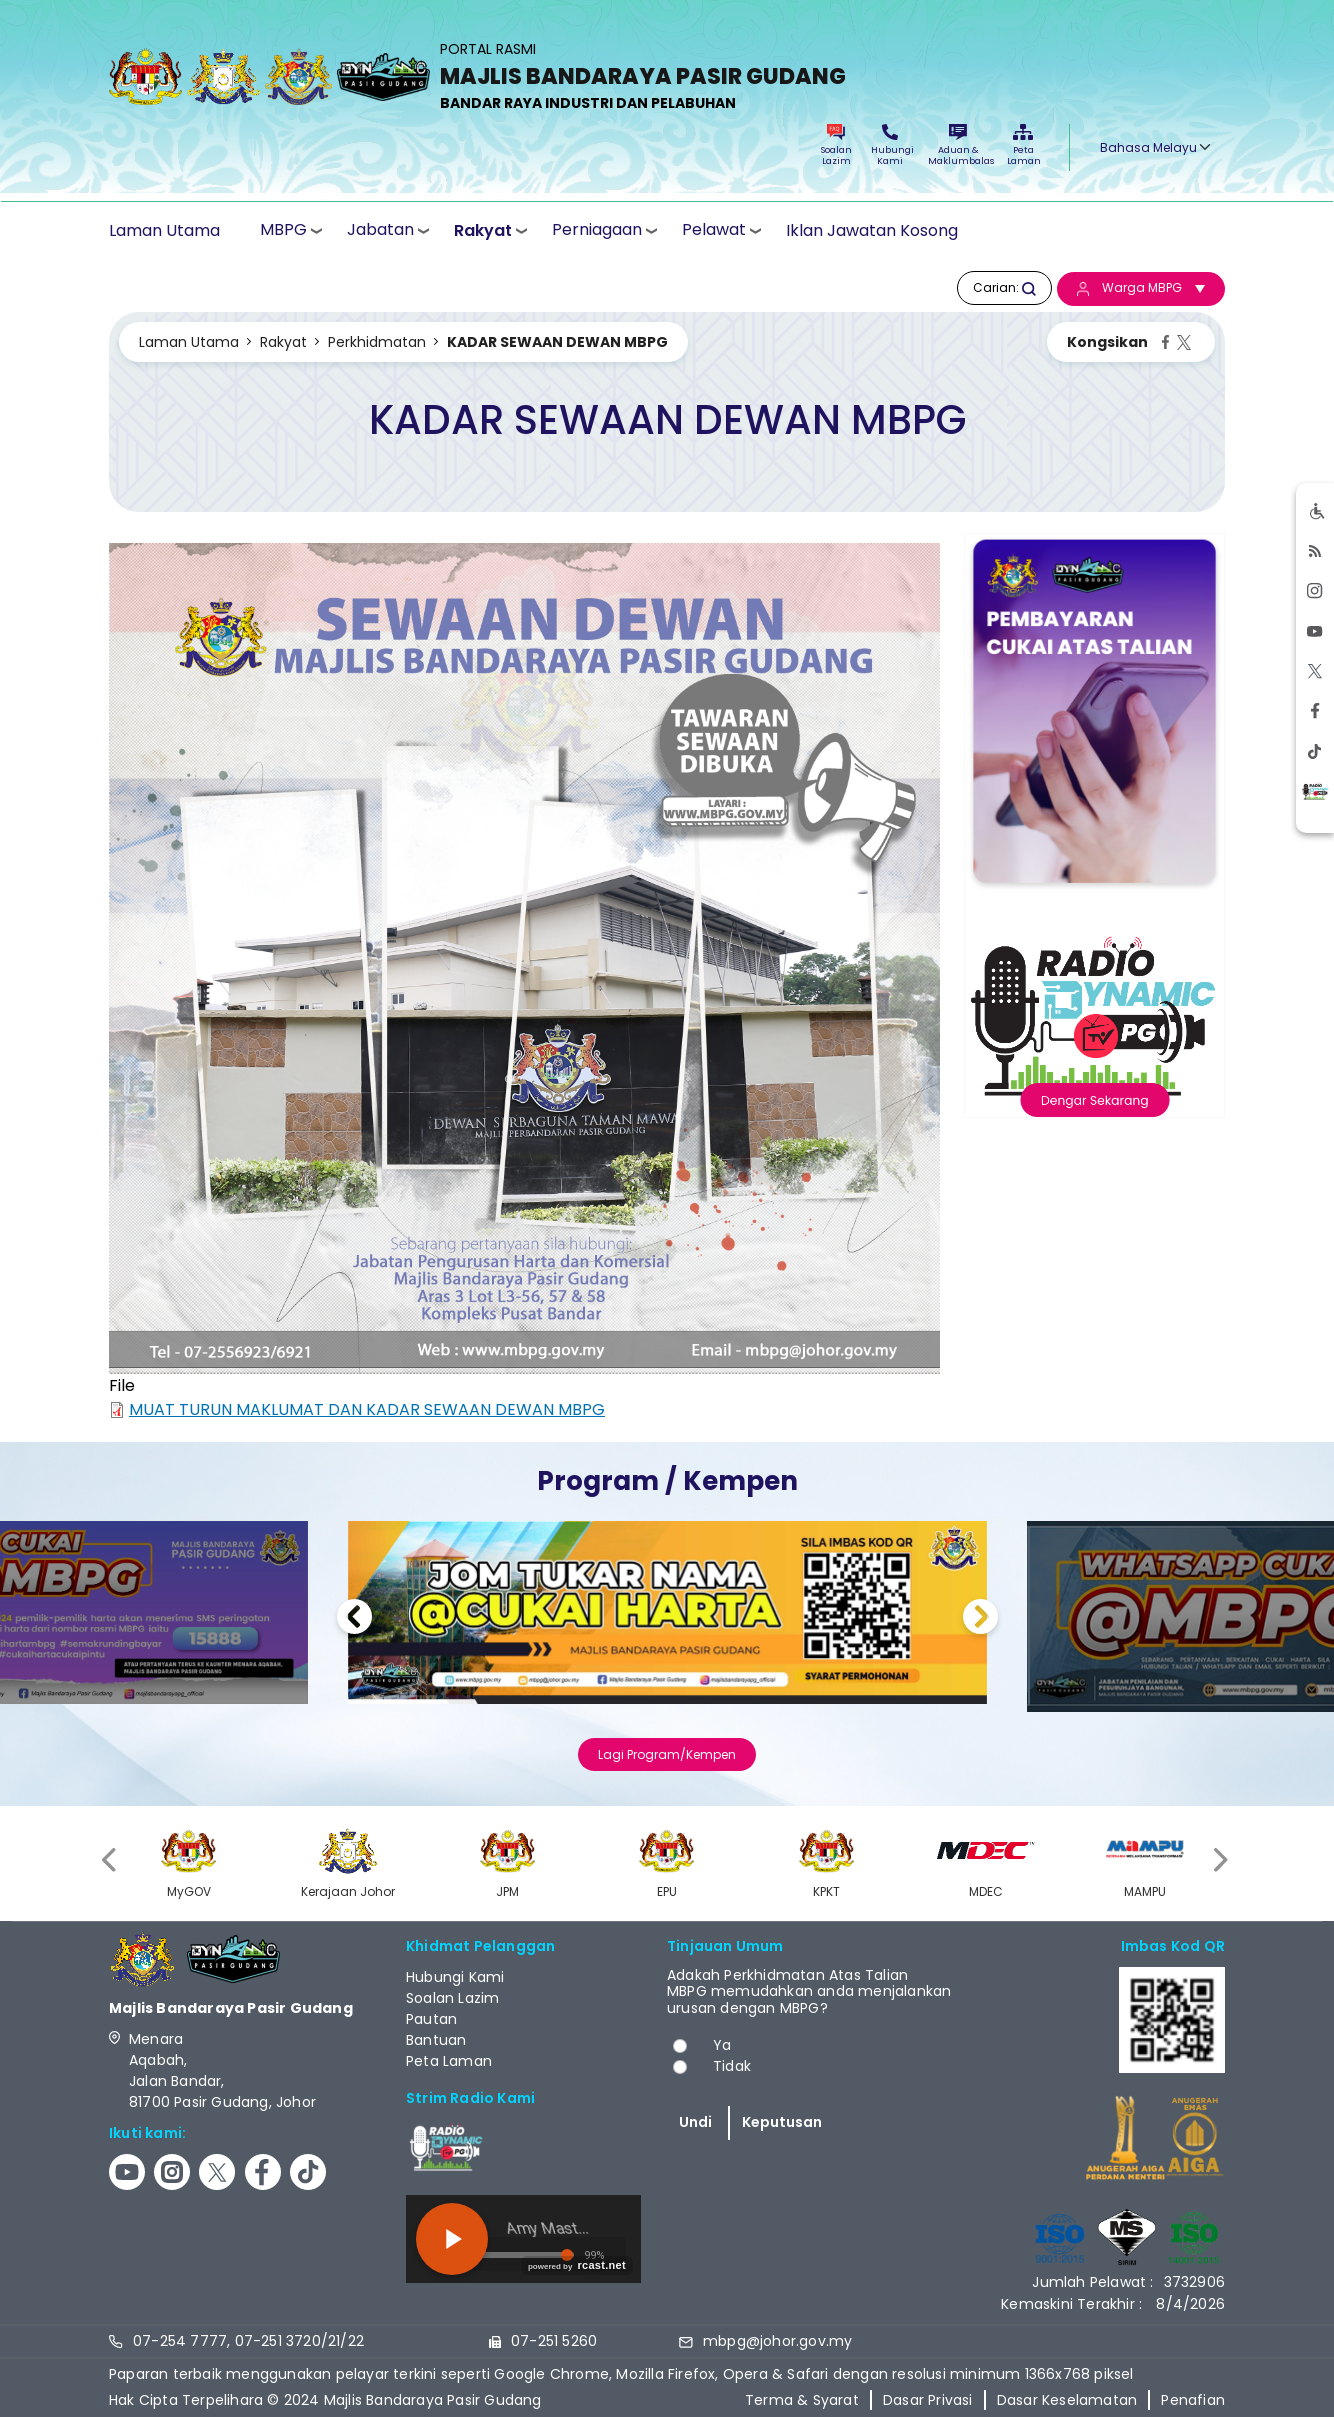 The width and height of the screenshot is (1334, 2417). What do you see at coordinates (777, 2341) in the screenshot?
I see `mbpg@johor.gov.my` at bounding box center [777, 2341].